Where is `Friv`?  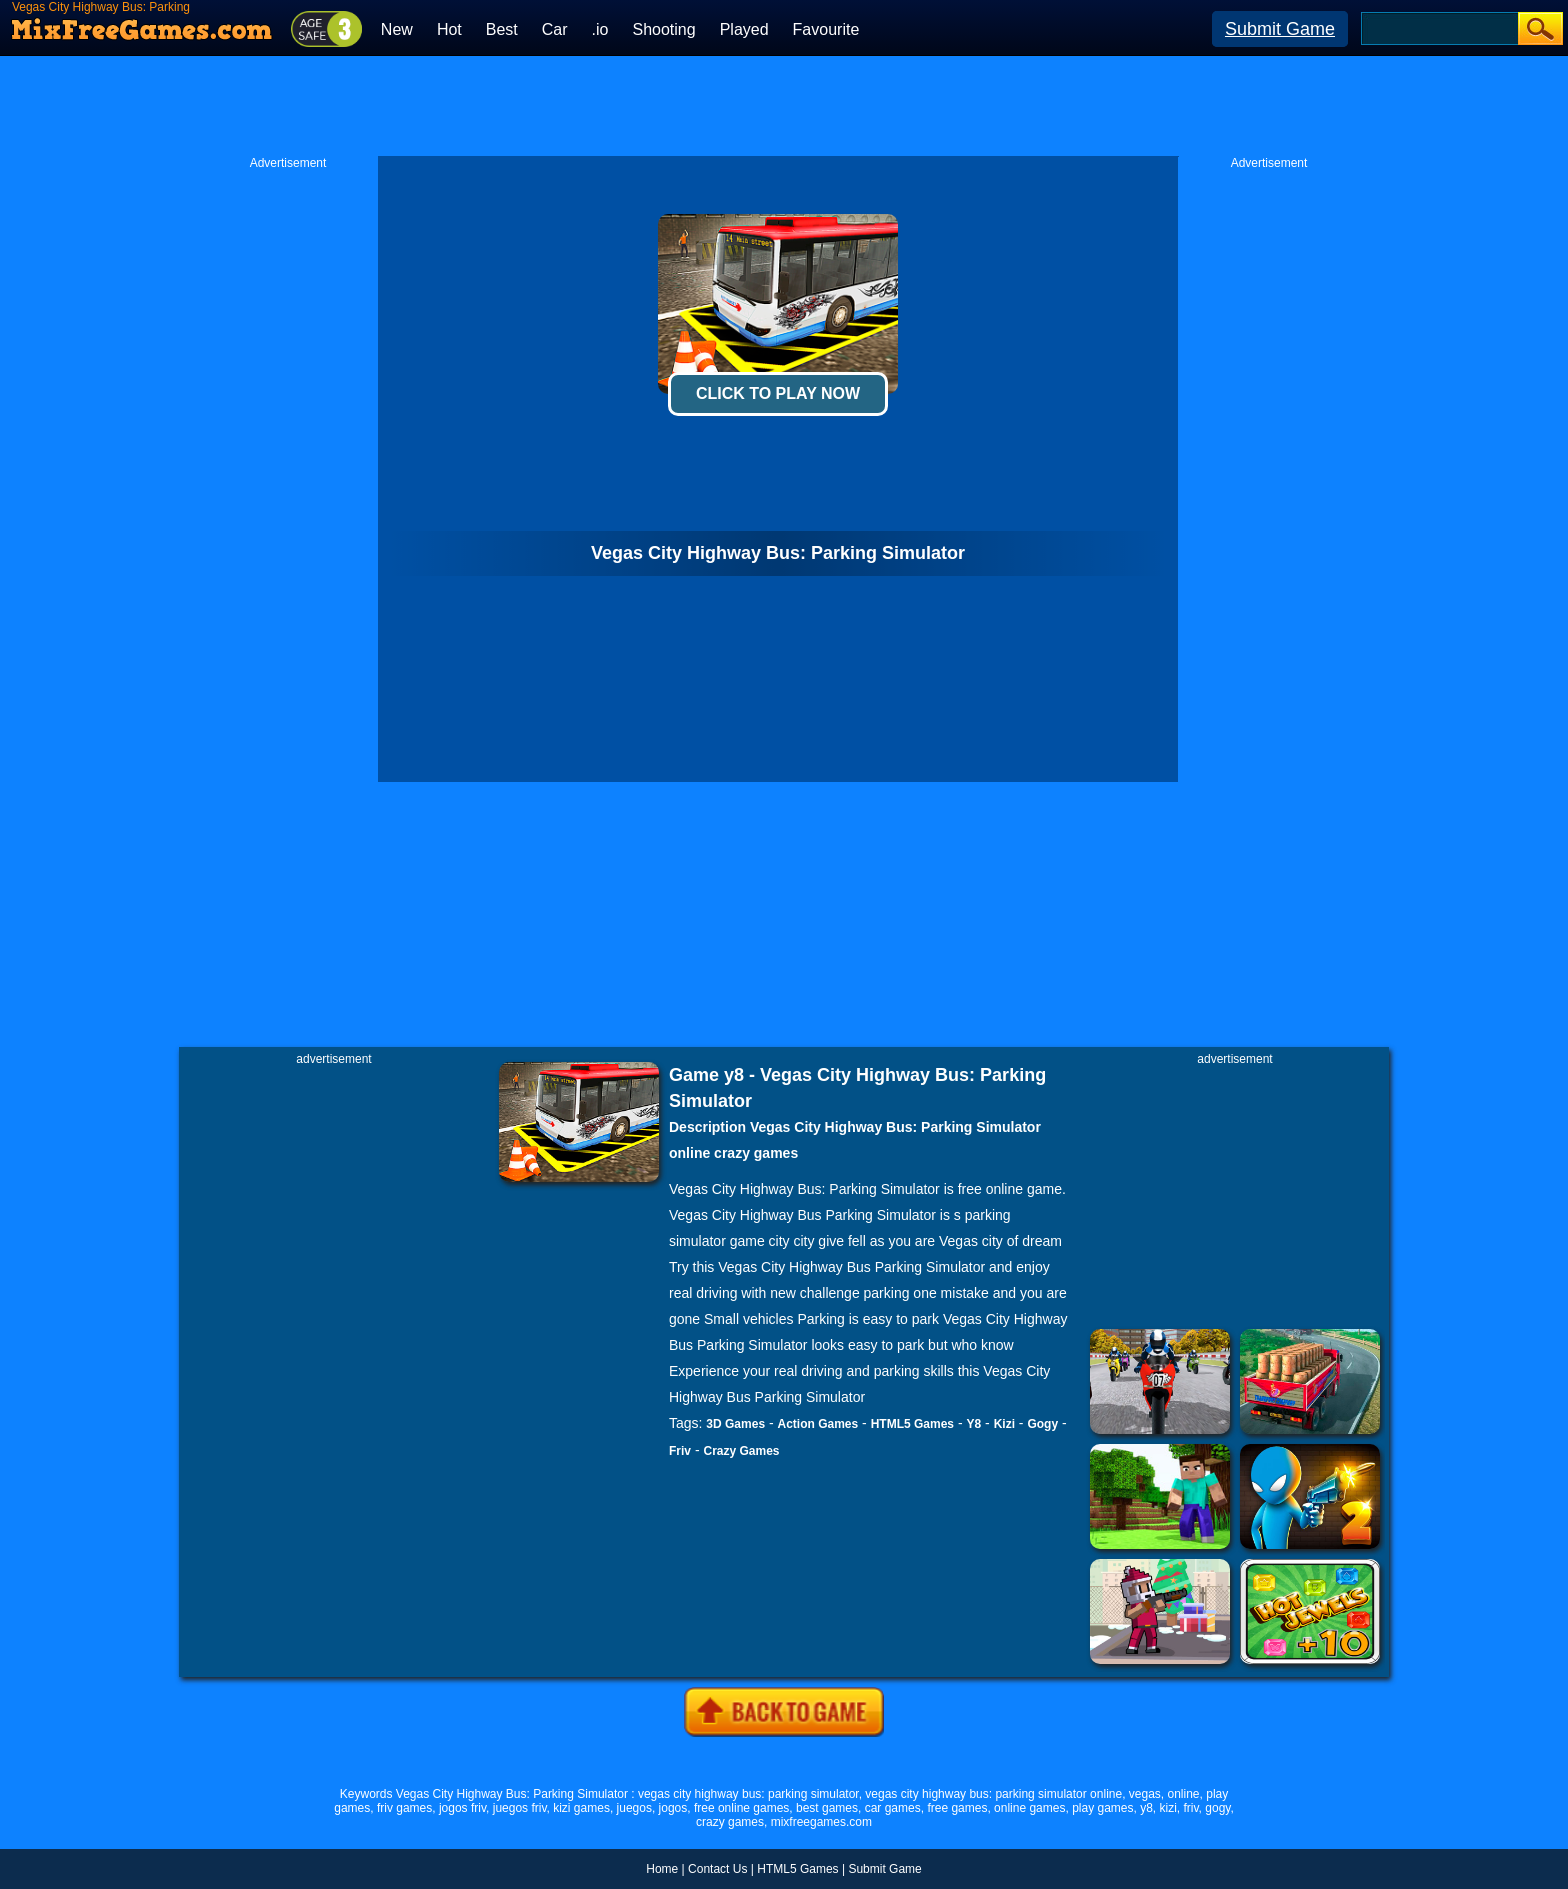 Friv is located at coordinates (680, 1451).